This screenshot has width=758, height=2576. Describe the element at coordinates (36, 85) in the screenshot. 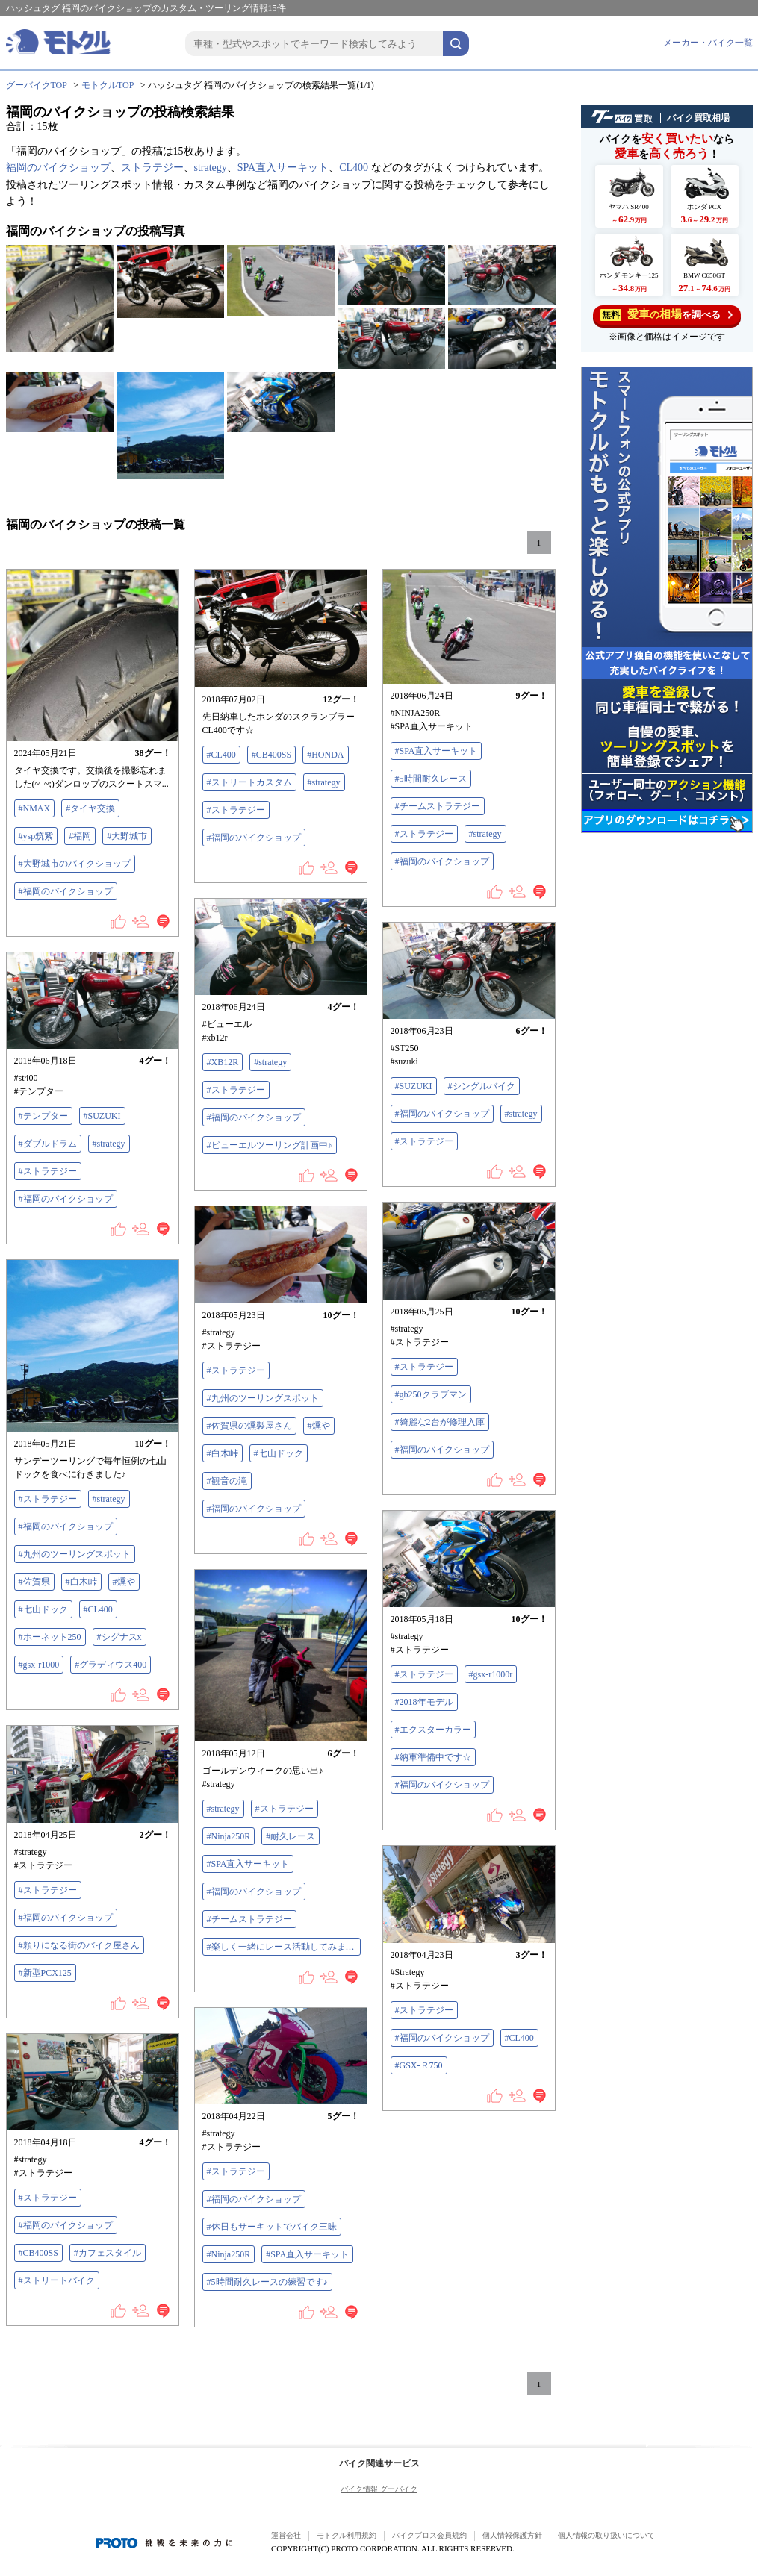

I see `グーバイクTOP` at that location.